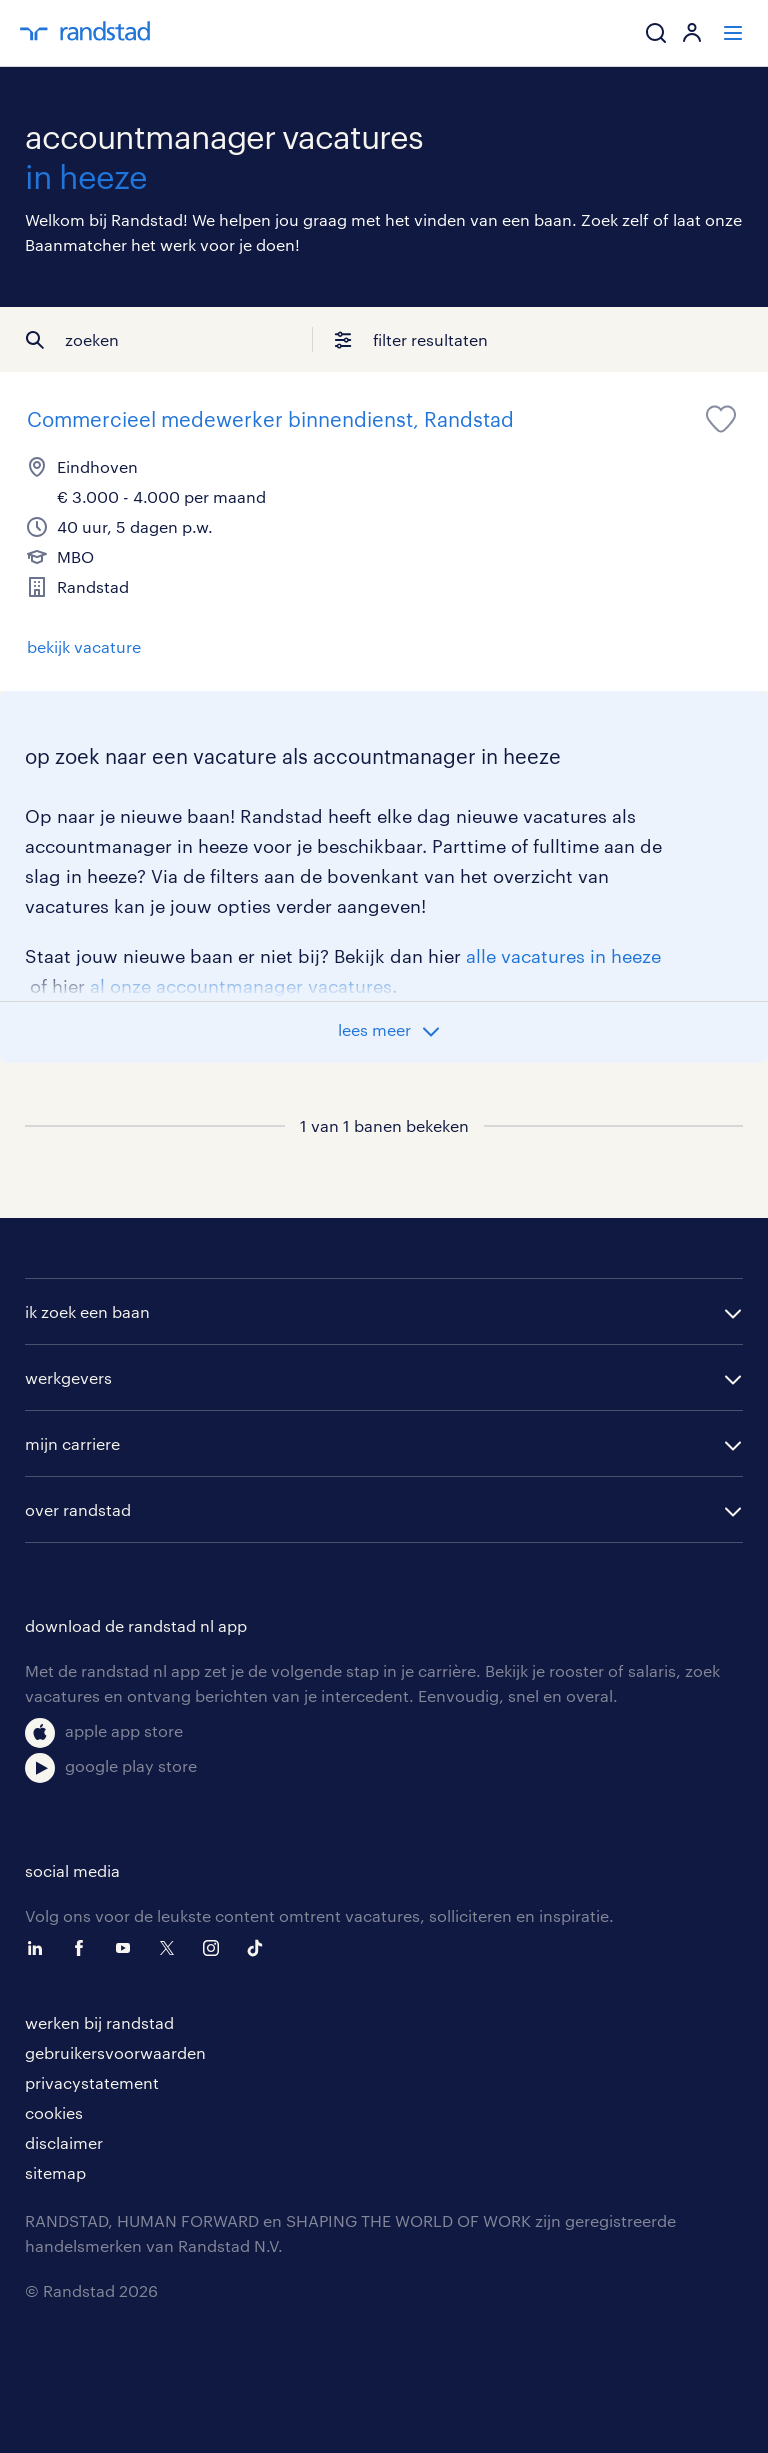 The width and height of the screenshot is (768, 2453). Describe the element at coordinates (241, 986) in the screenshot. I see `al onze accountmanager vacatures` at that location.